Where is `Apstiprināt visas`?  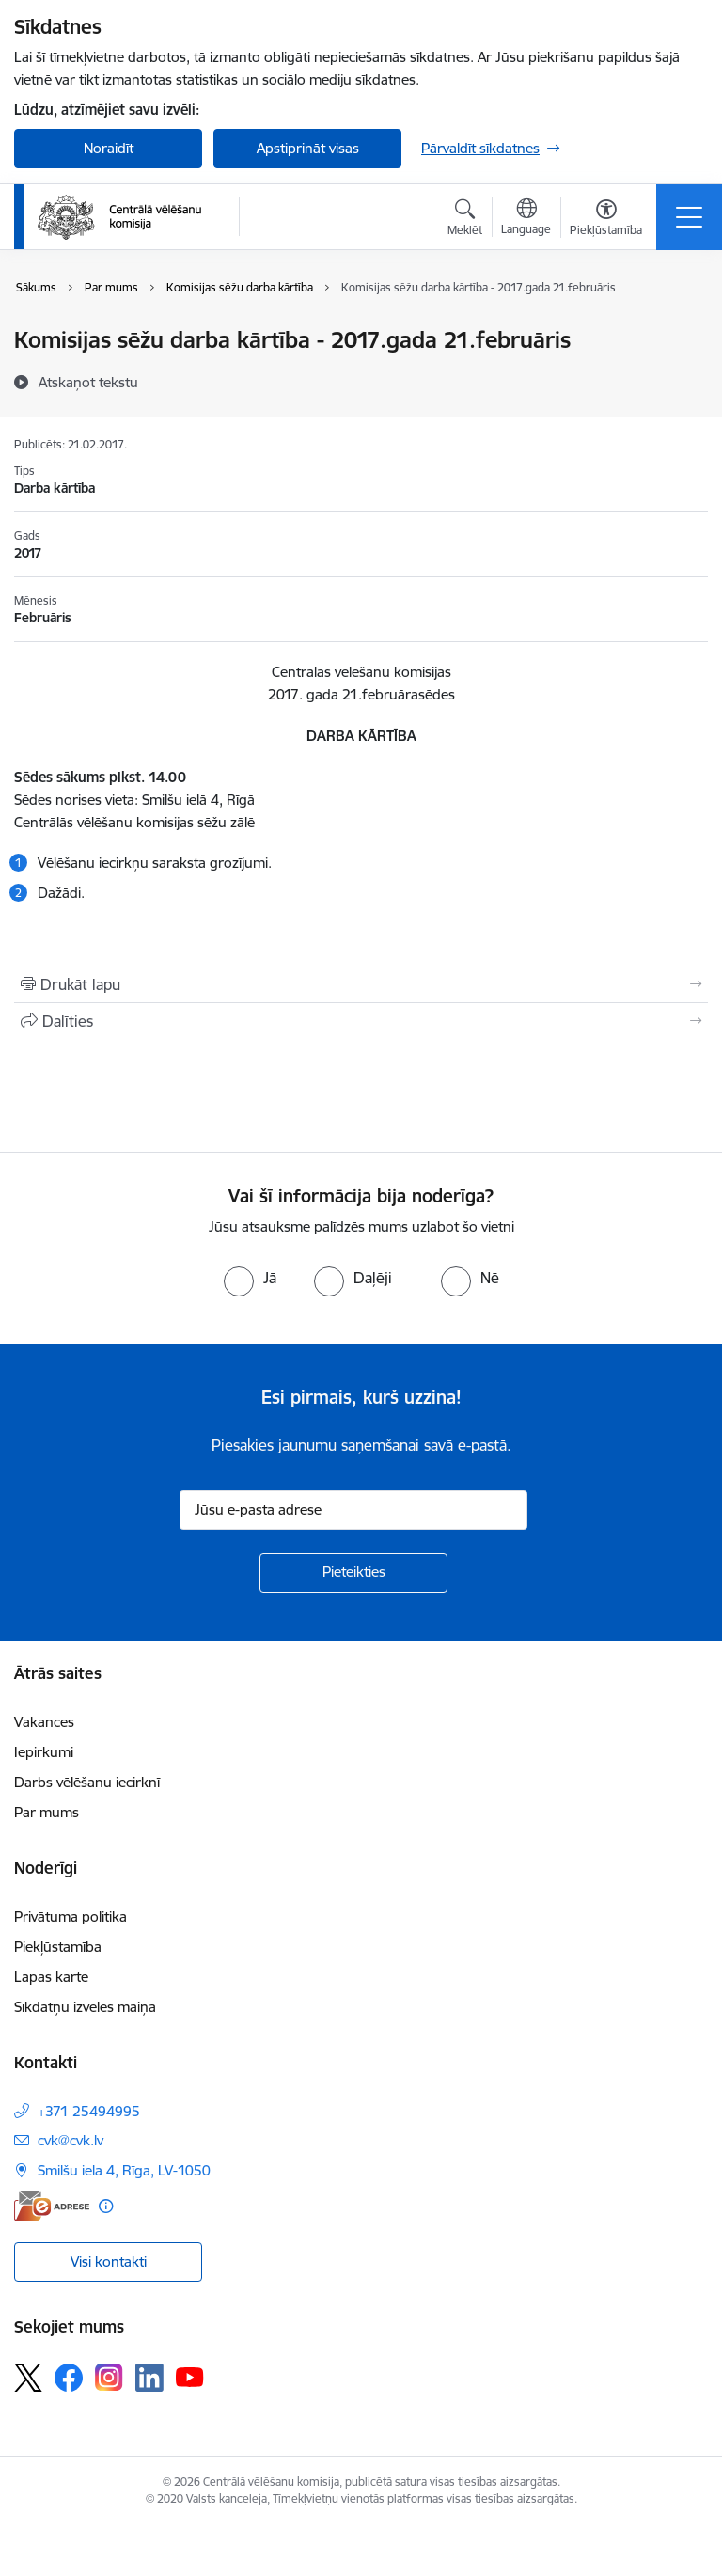 Apstiprināt visas is located at coordinates (308, 148).